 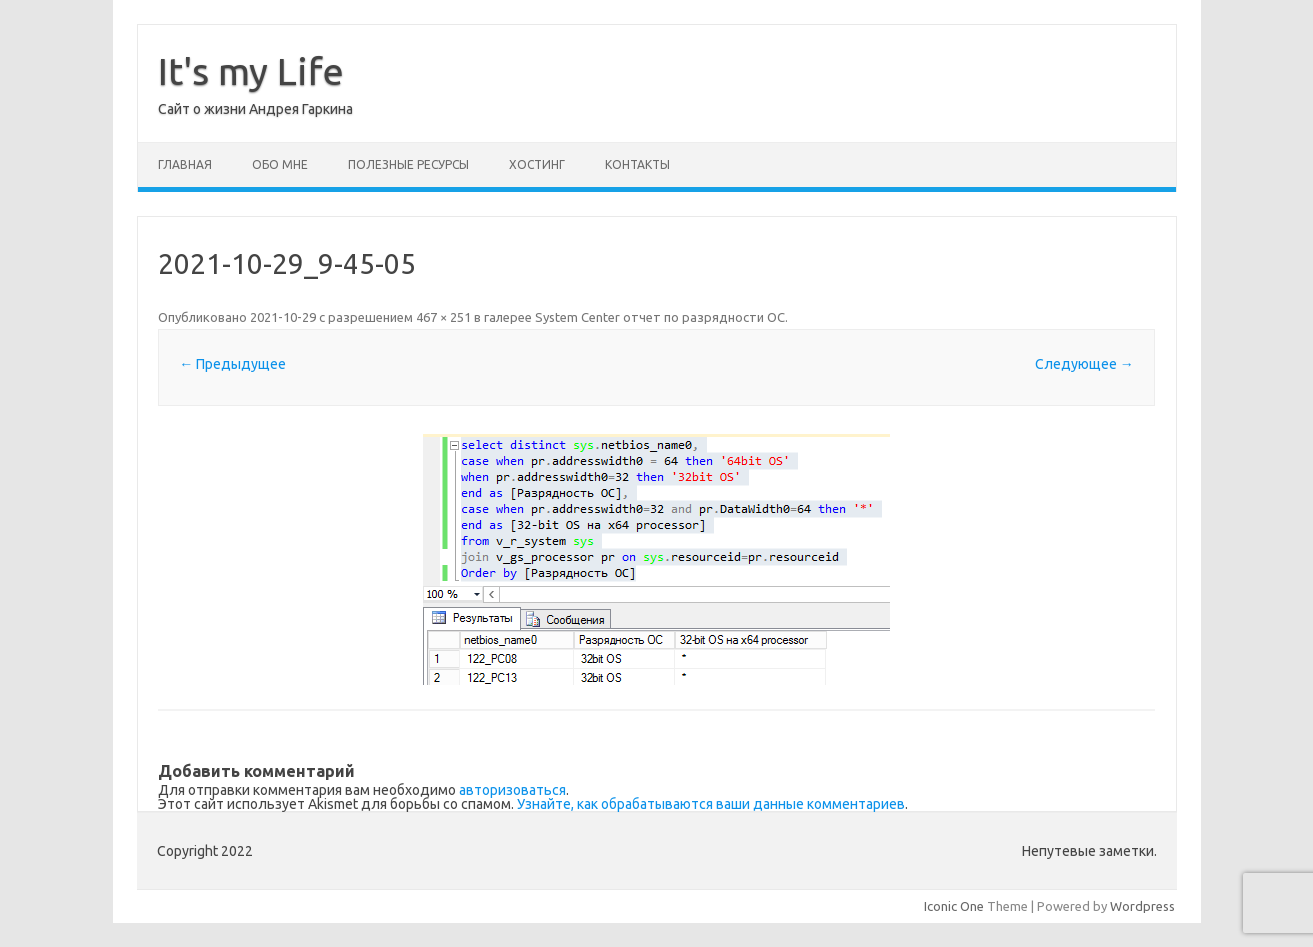 I want to click on Обо мне, so click(x=280, y=164).